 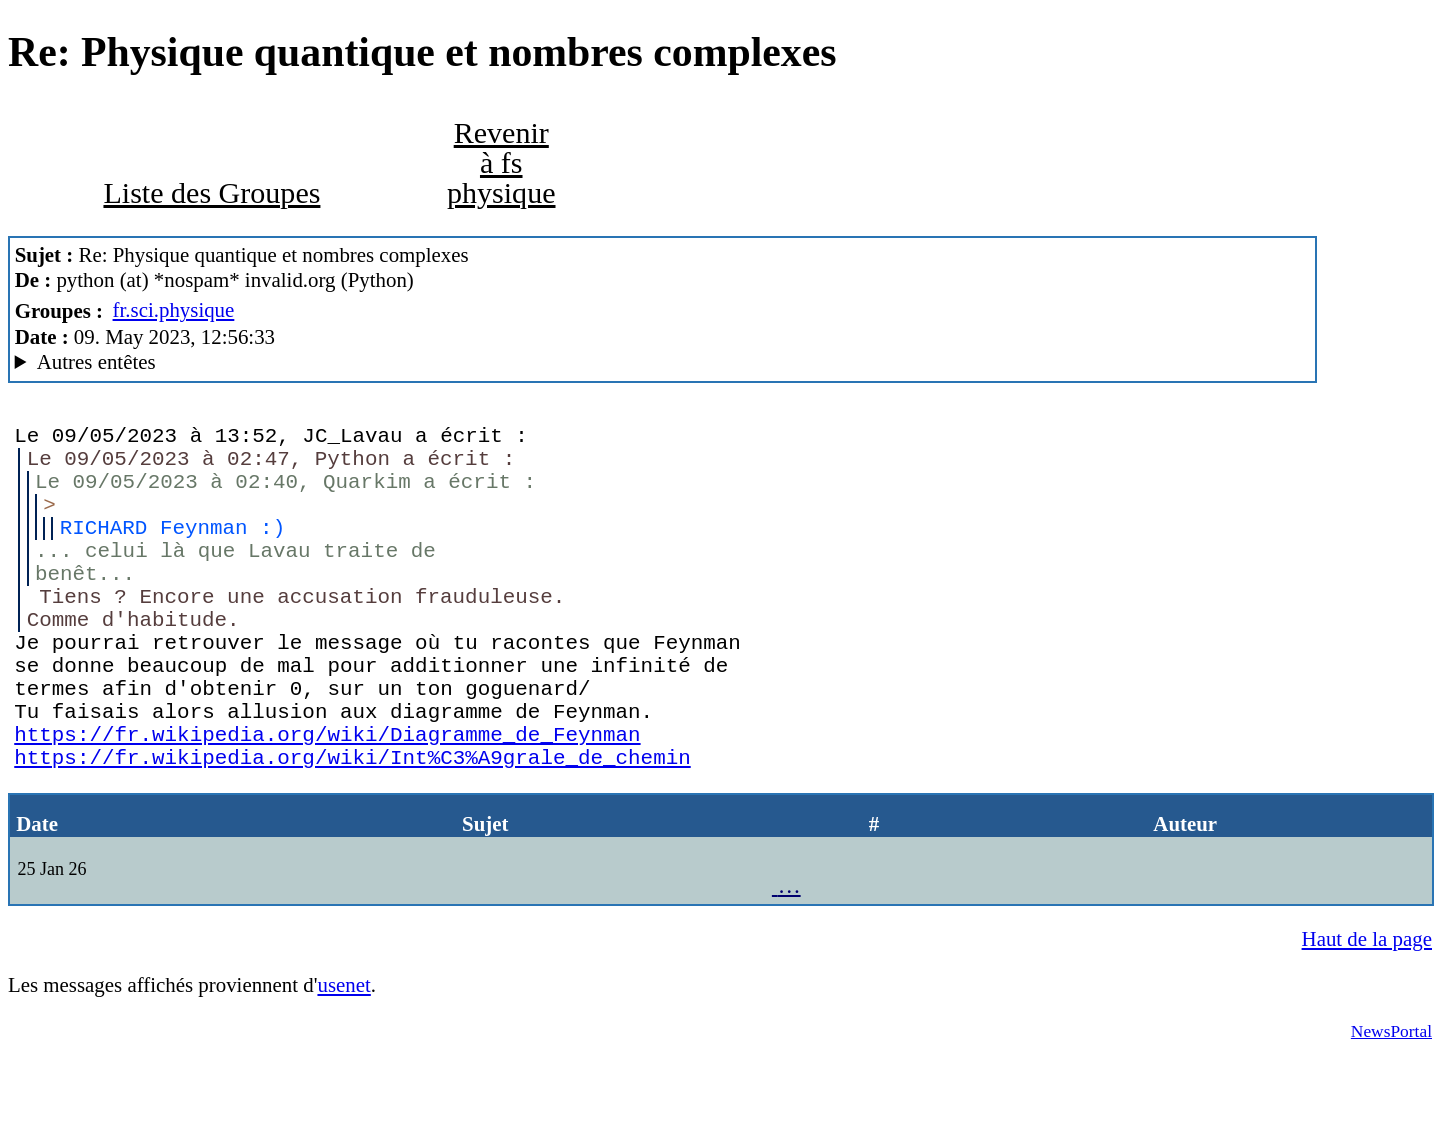 I want to click on https://fr.wikipedia.org/wiki/Int%C3%A9grale_de_chemin, so click(x=352, y=831).